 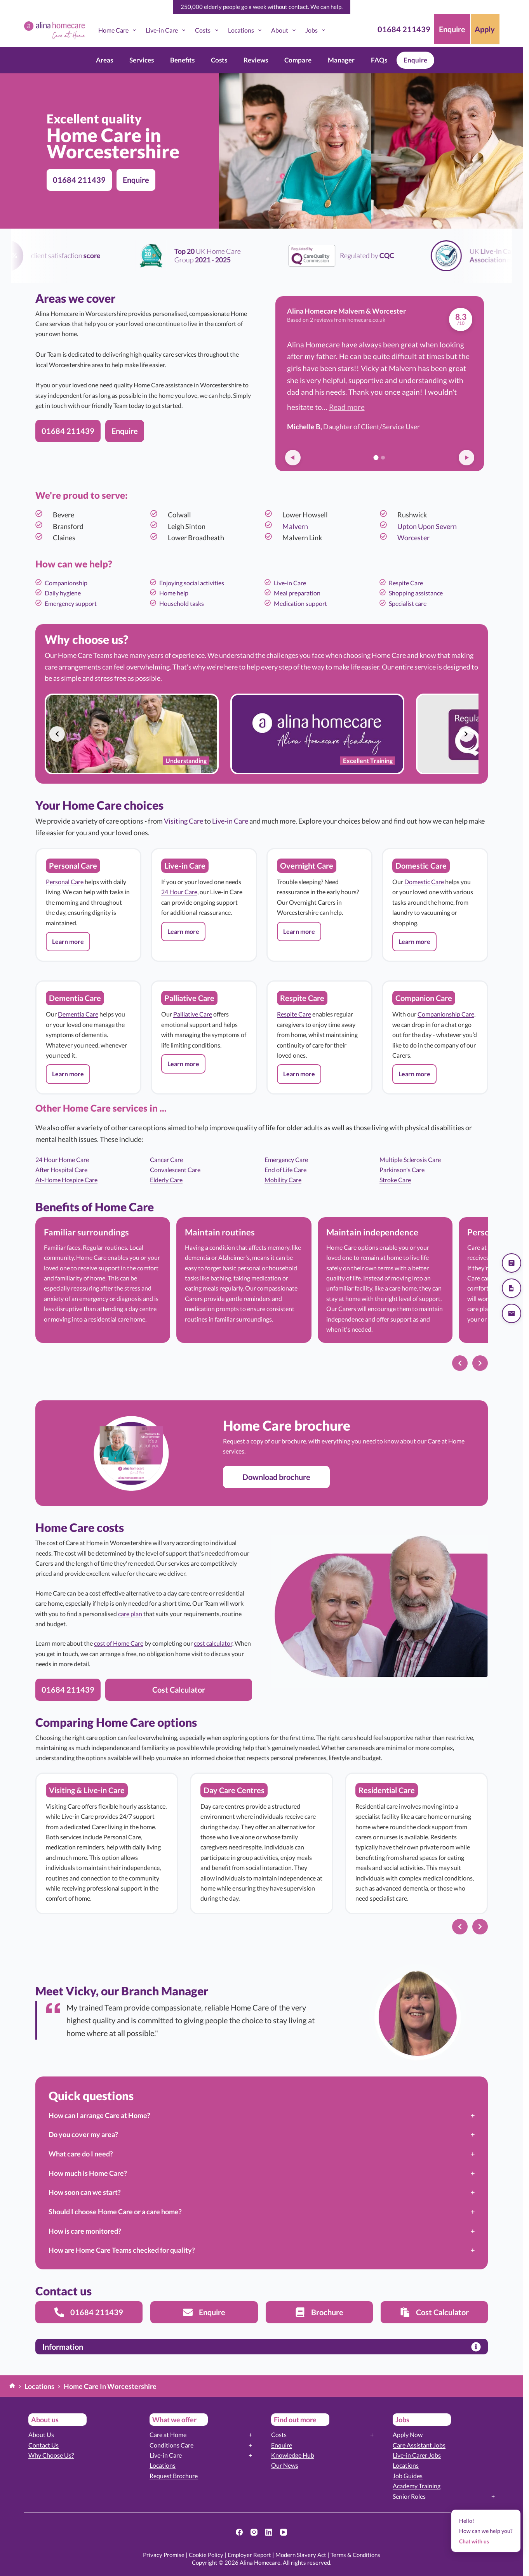 I want to click on Why Choose Us?, so click(x=51, y=2455).